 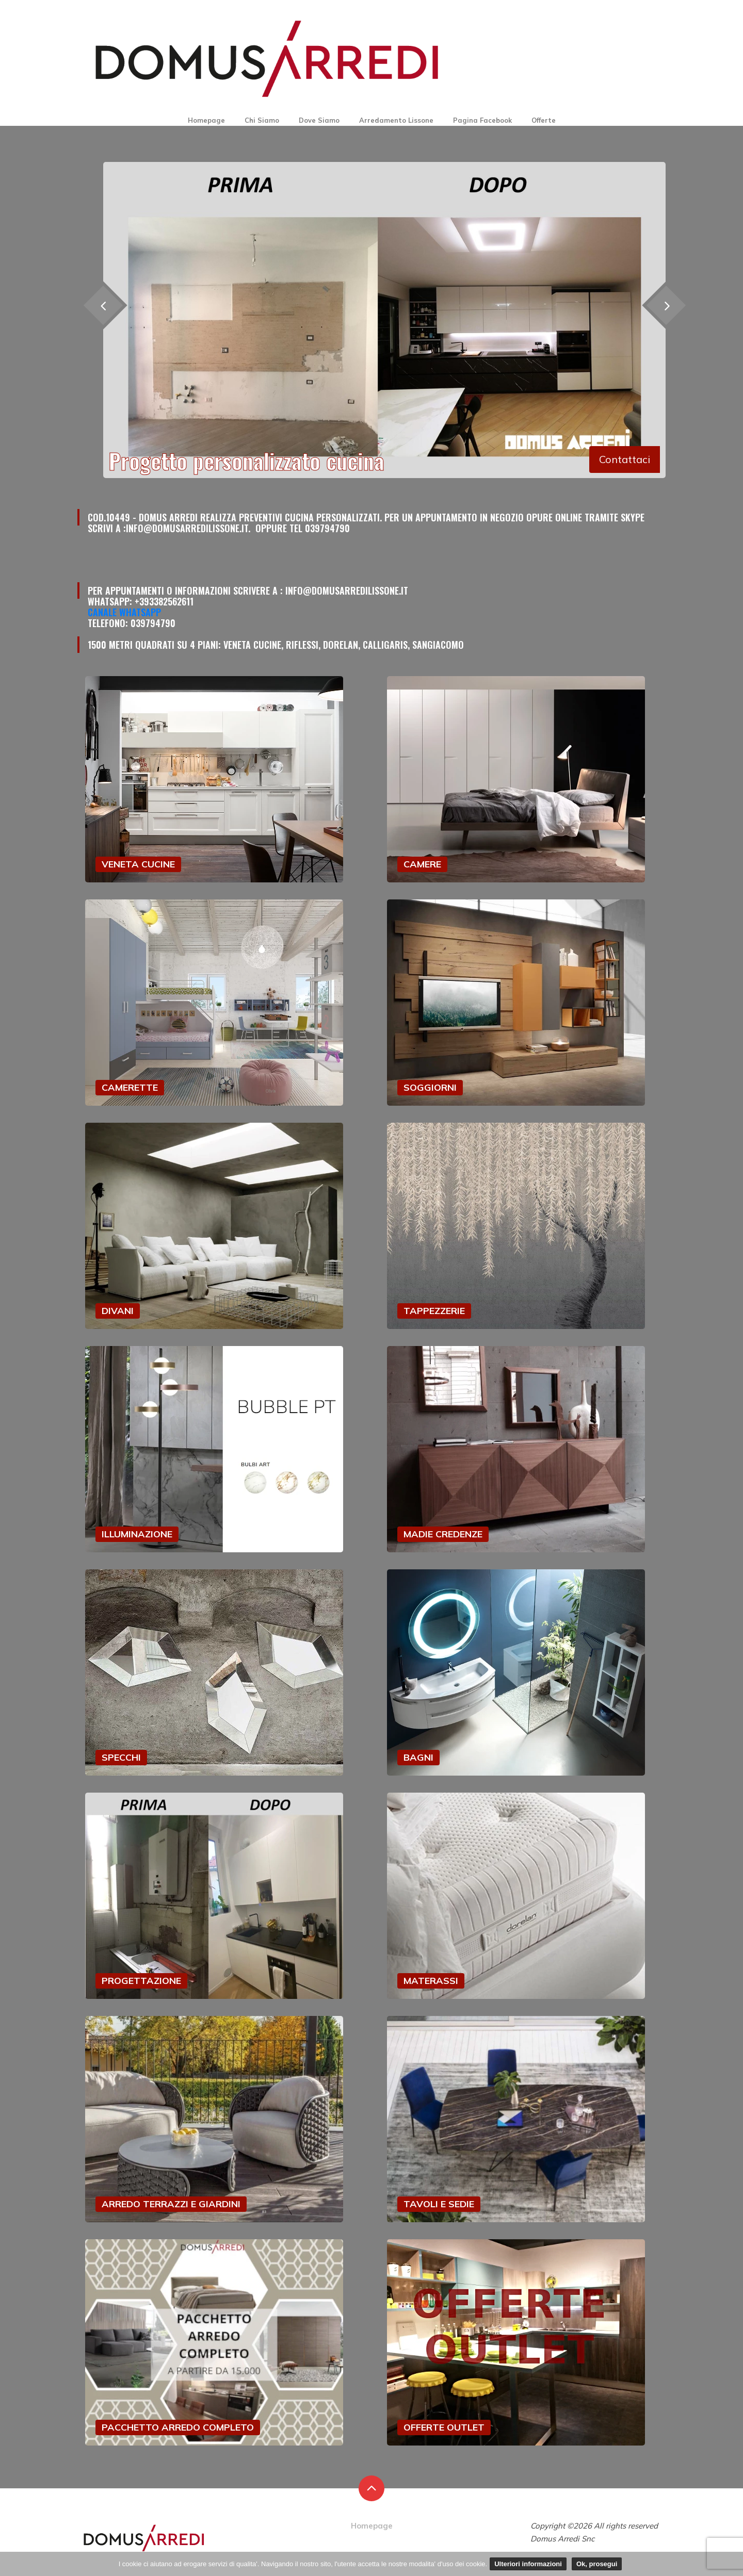 I want to click on [presentation], so click(x=666, y=306).